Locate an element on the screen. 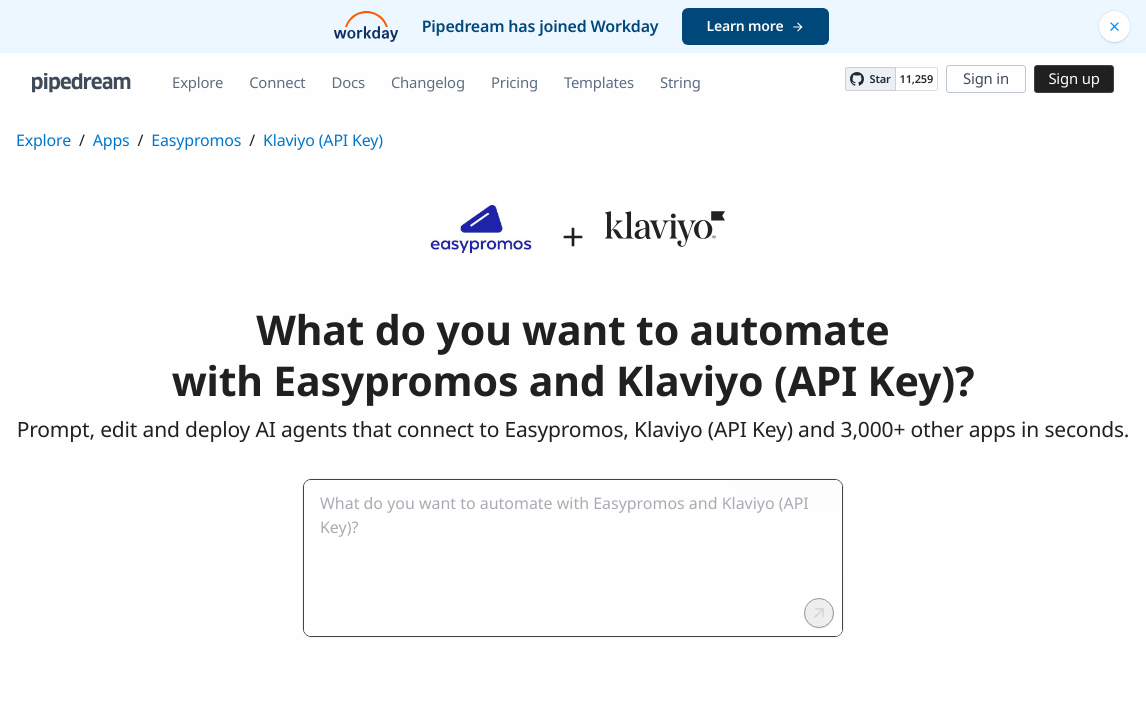  String is located at coordinates (680, 83).